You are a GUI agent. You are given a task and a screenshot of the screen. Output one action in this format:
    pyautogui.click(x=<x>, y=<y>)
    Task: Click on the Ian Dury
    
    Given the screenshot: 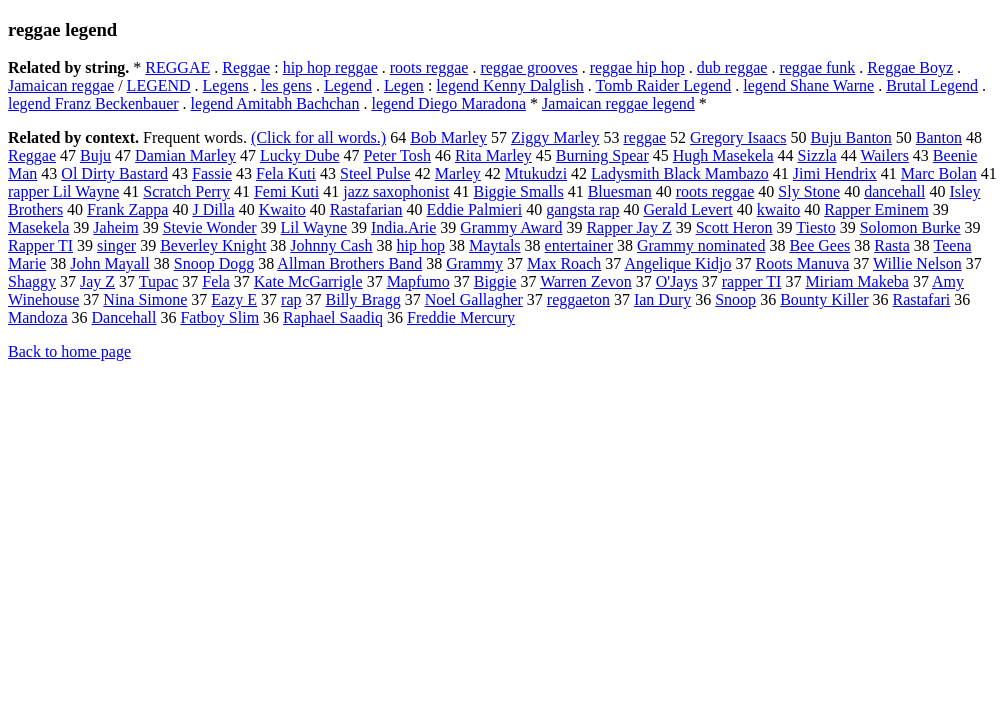 What is the action you would take?
    pyautogui.click(x=662, y=299)
    